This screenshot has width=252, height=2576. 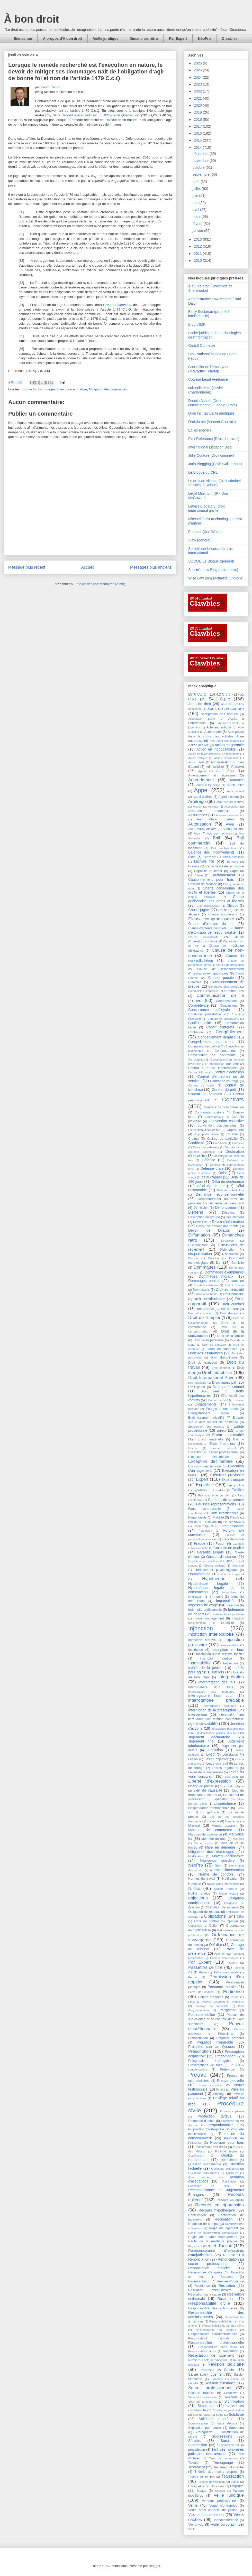 What do you see at coordinates (198, 246) in the screenshot?
I see `2012` at bounding box center [198, 246].